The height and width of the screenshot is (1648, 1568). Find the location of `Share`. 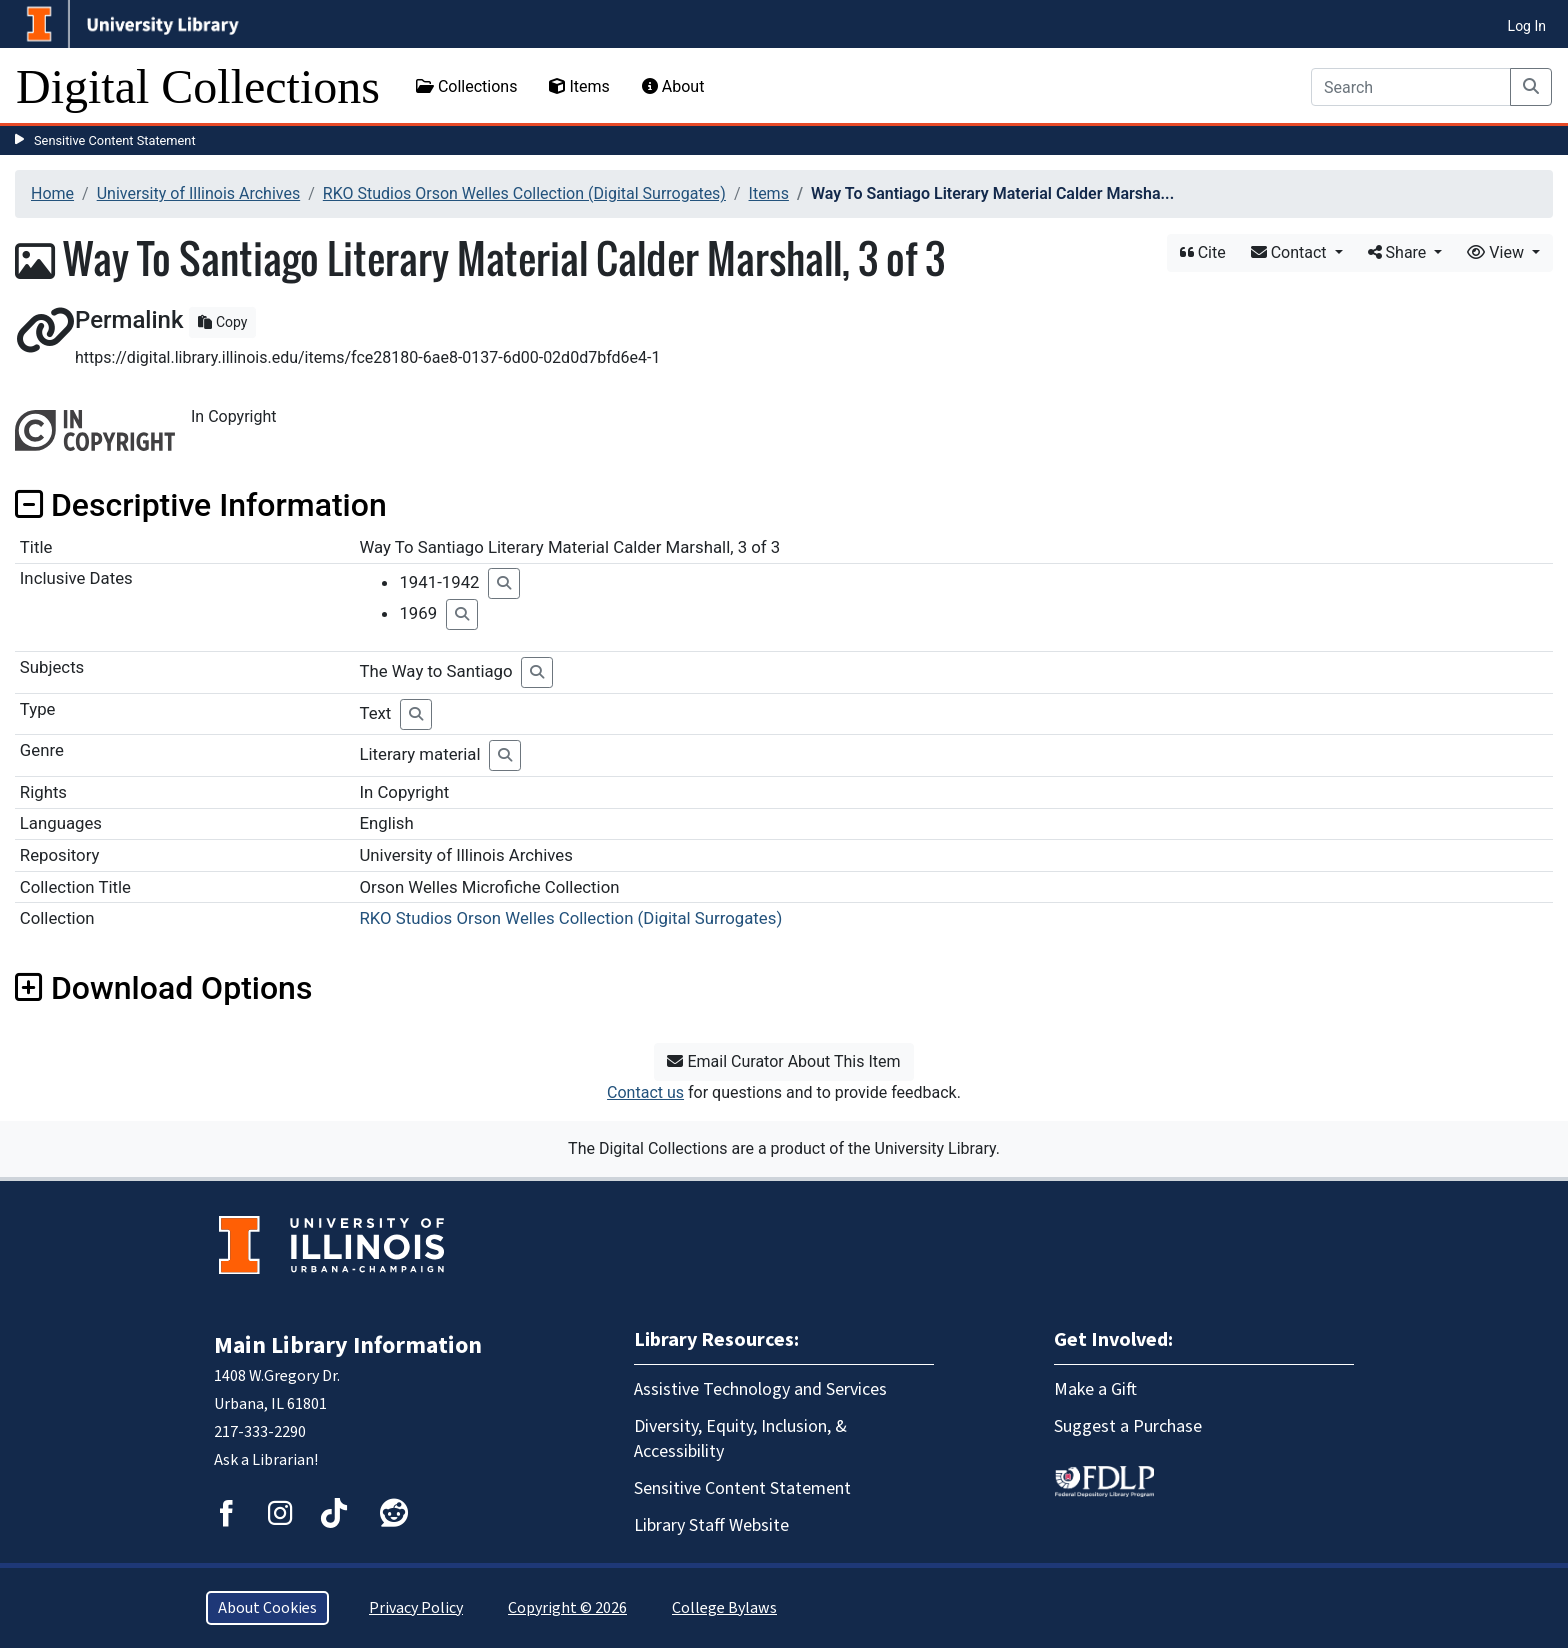

Share is located at coordinates (1399, 252).